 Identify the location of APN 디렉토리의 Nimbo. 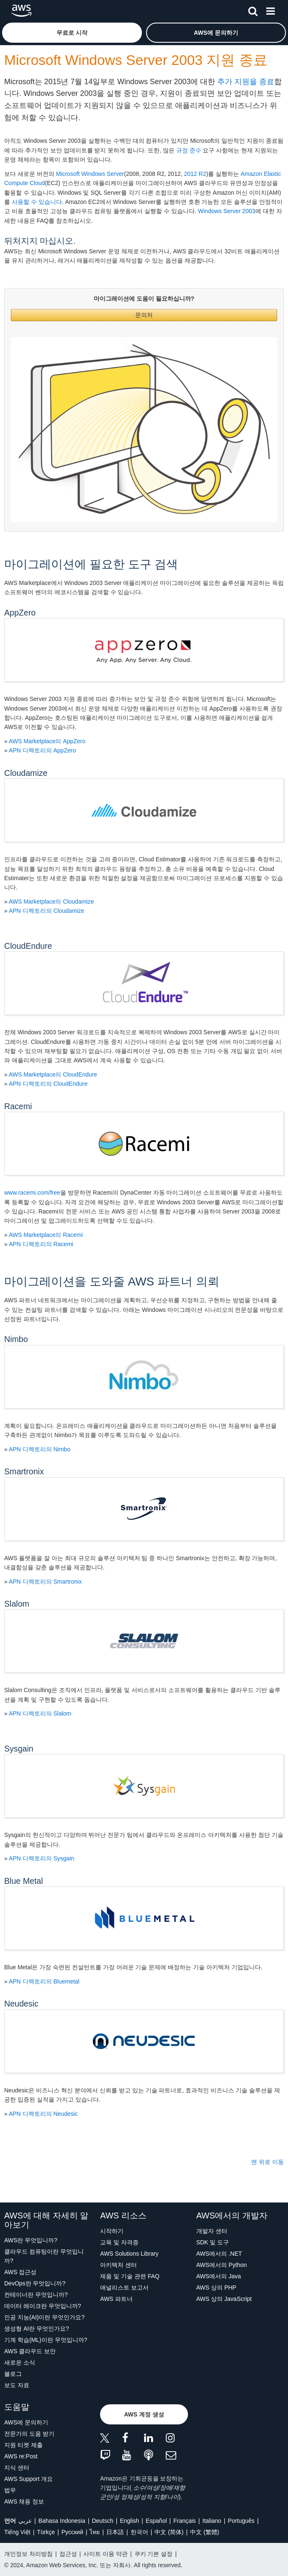
(39, 1449).